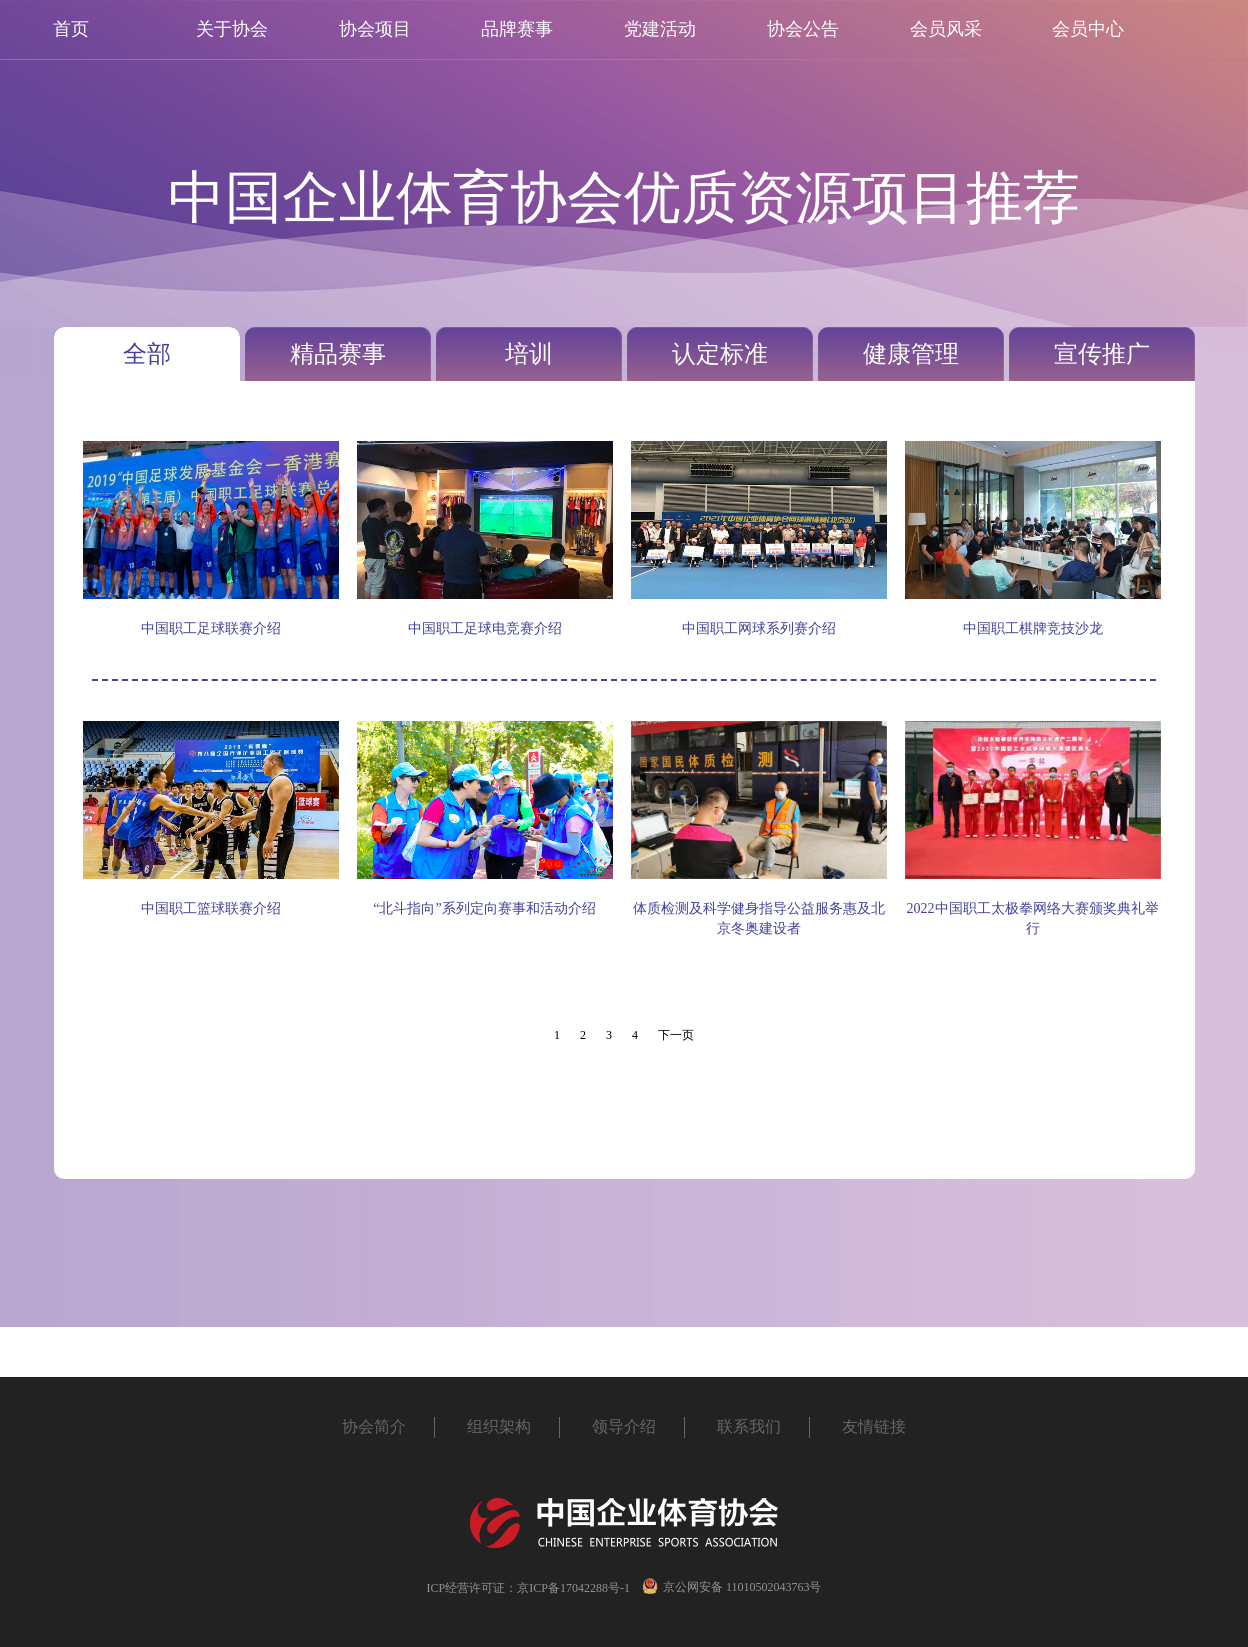 Image resolution: width=1248 pixels, height=1647 pixels. Describe the element at coordinates (749, 1426) in the screenshot. I see `联系我们` at that location.